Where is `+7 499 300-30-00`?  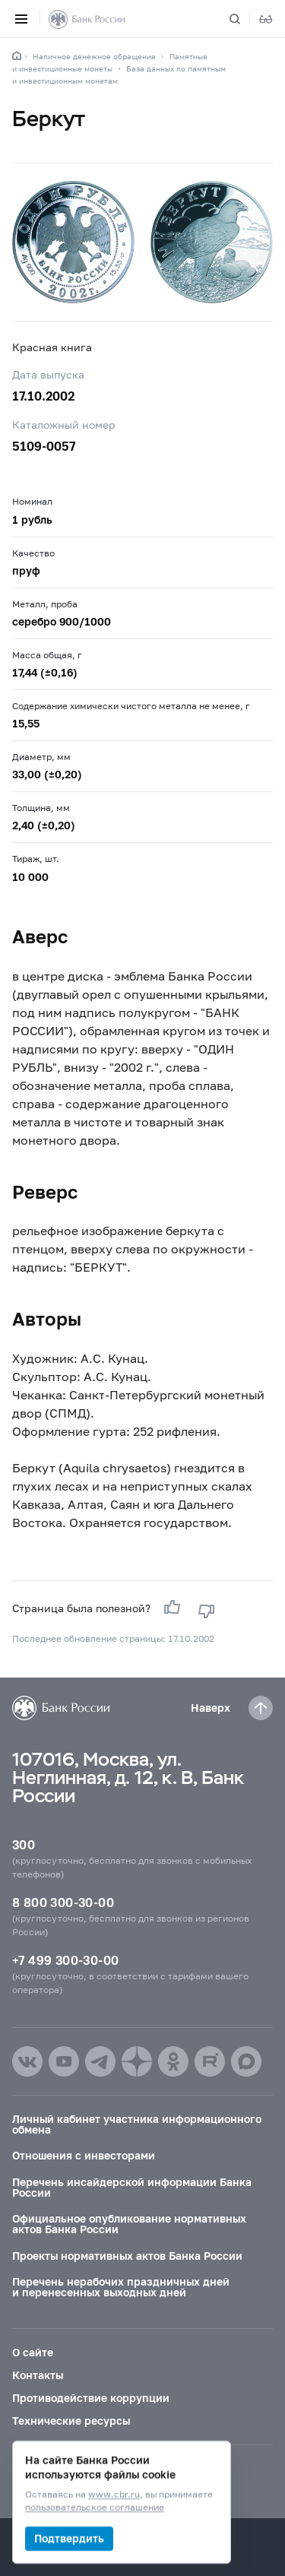 +7 499 300-30-00 is located at coordinates (65, 1960).